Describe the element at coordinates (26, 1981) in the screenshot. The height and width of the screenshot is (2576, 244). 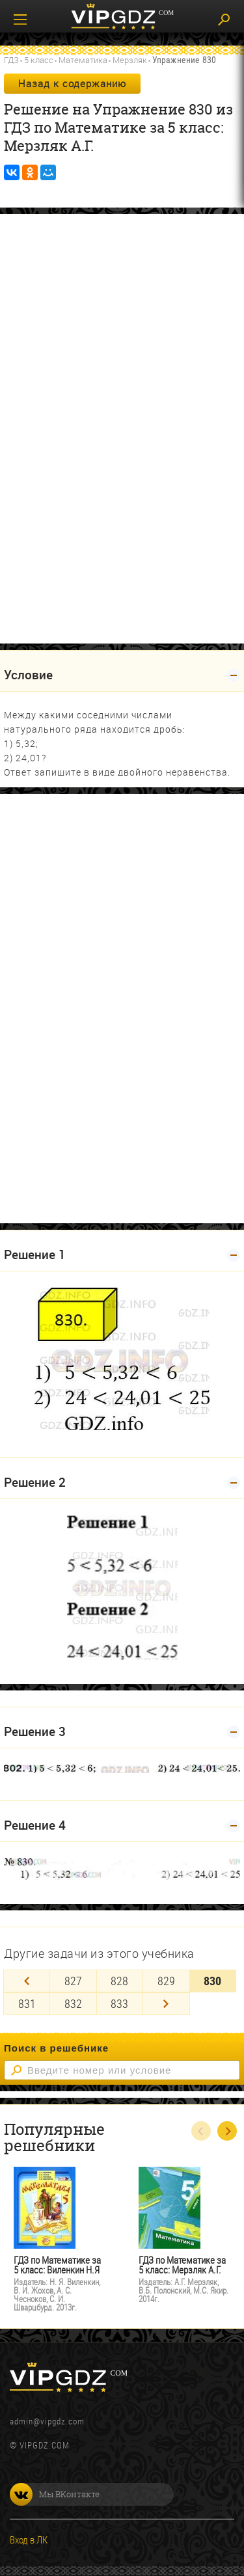
I see `[Previous]` at that location.